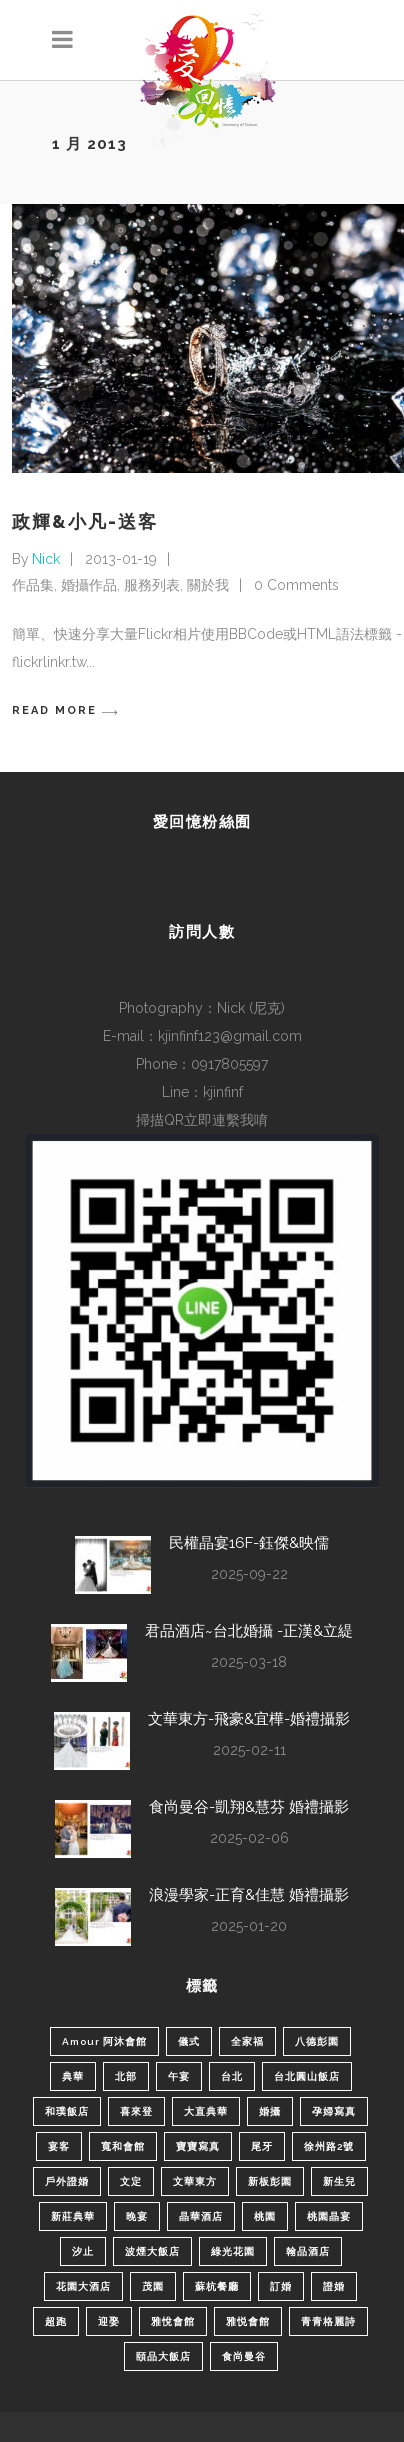  Describe the element at coordinates (46, 559) in the screenshot. I see `Nick` at that location.